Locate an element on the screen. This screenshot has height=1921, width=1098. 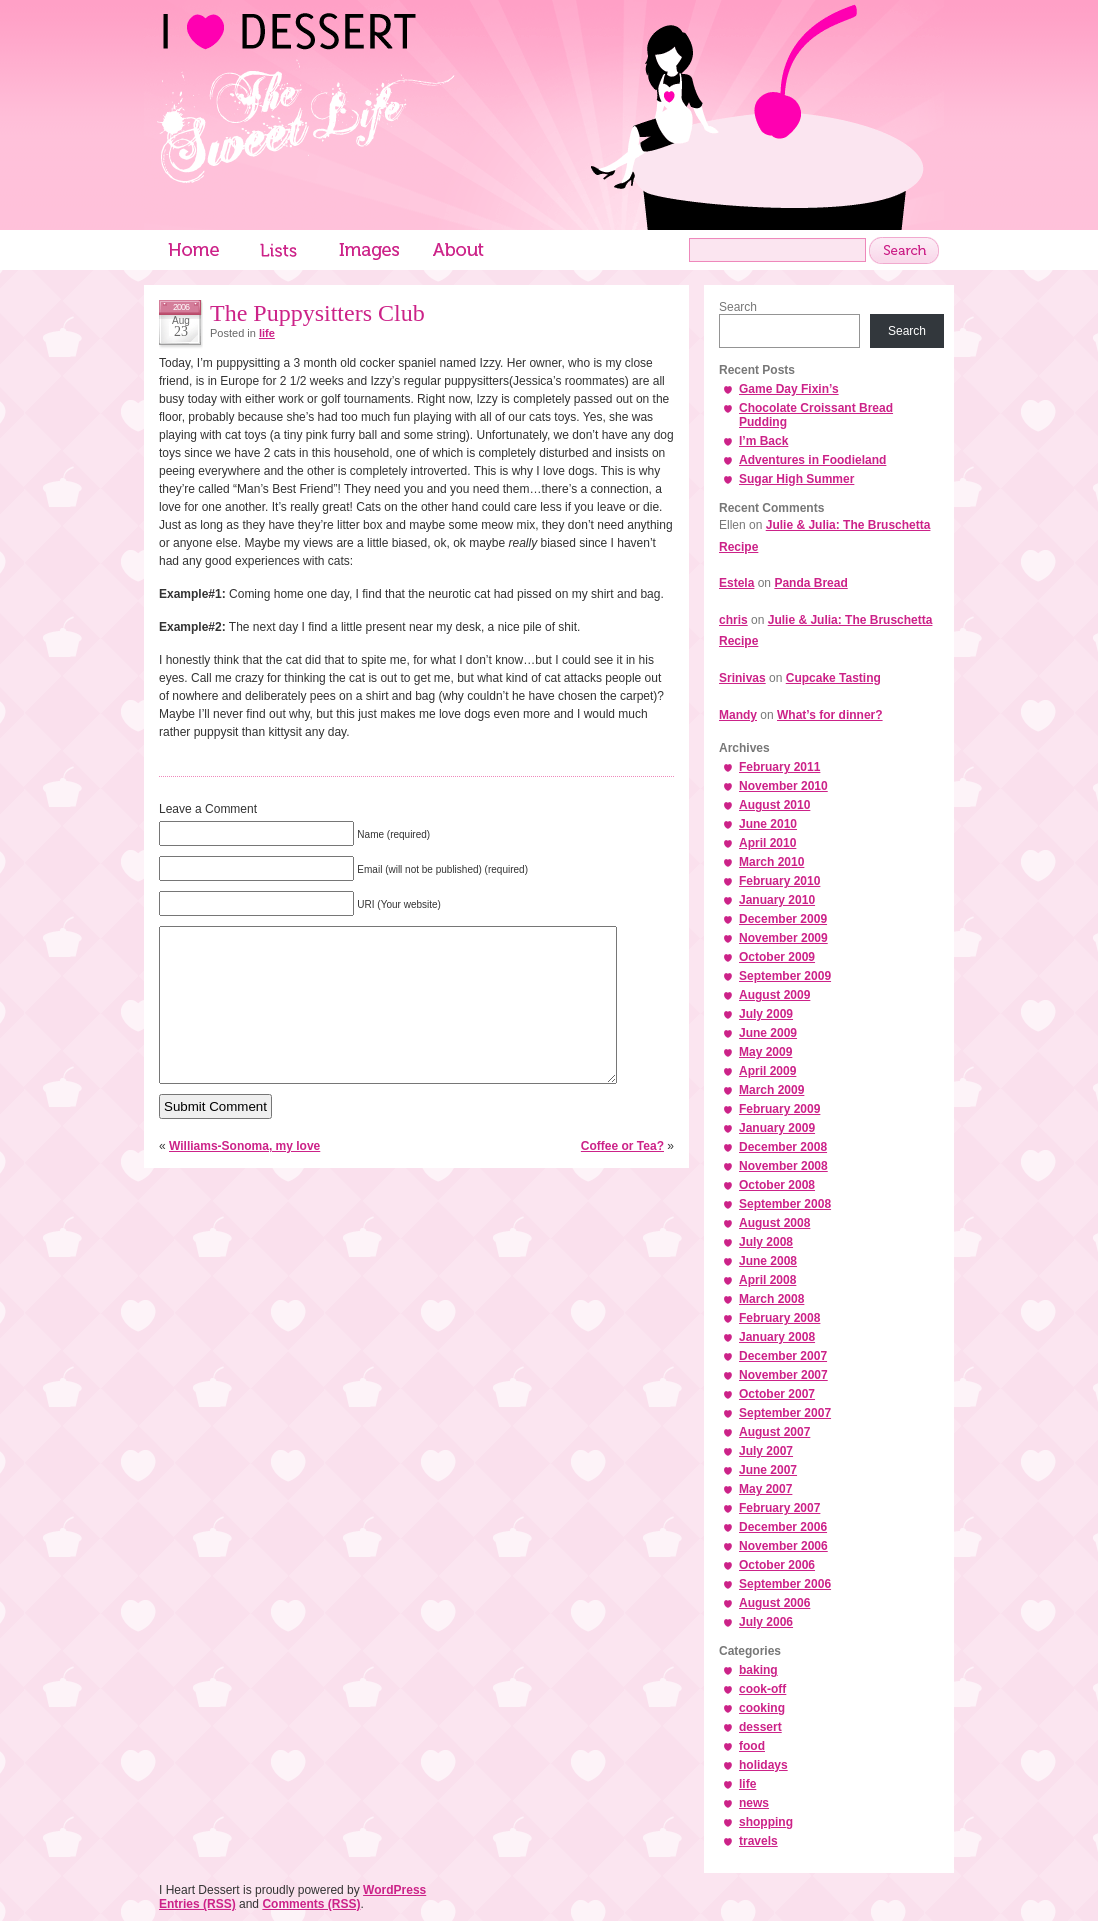
February 2008 is located at coordinates (779, 1318).